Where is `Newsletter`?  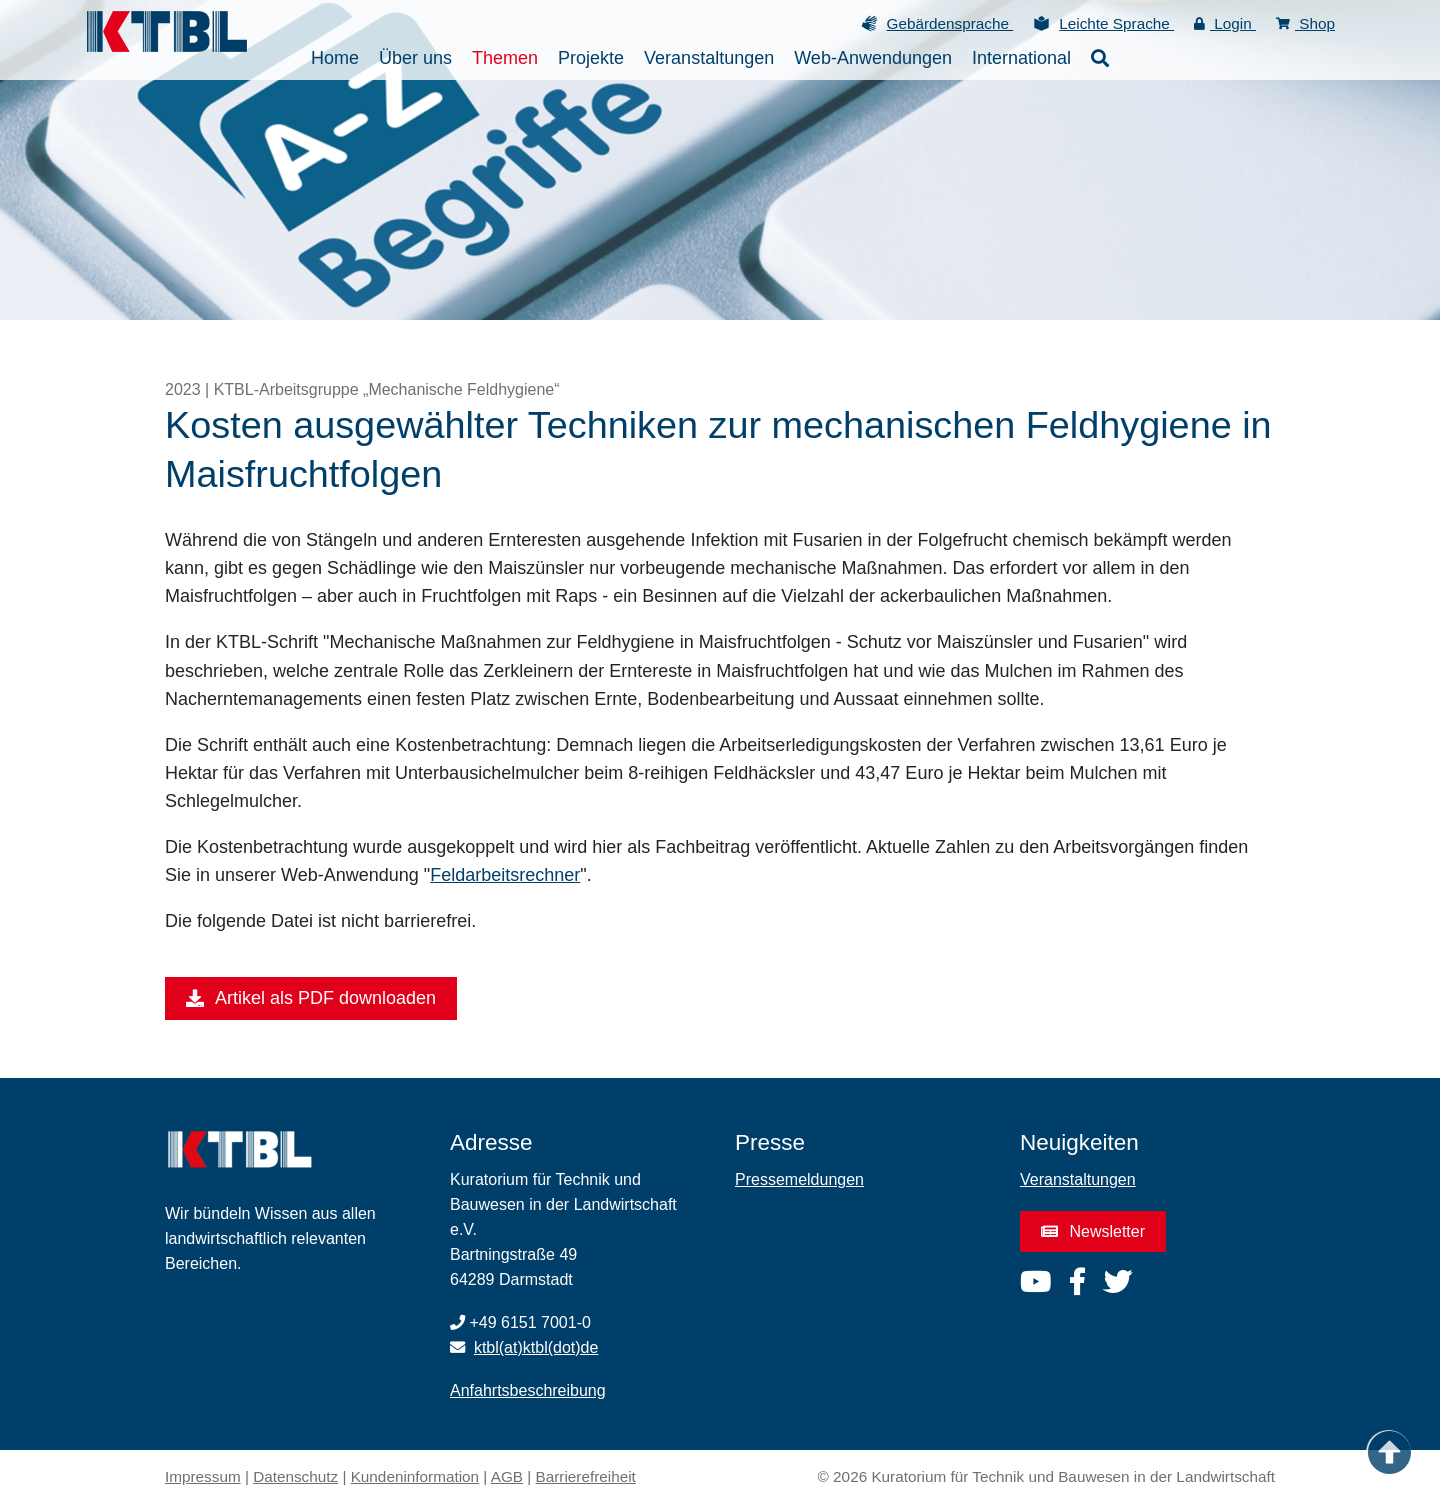
Newsletter is located at coordinates (1093, 1231).